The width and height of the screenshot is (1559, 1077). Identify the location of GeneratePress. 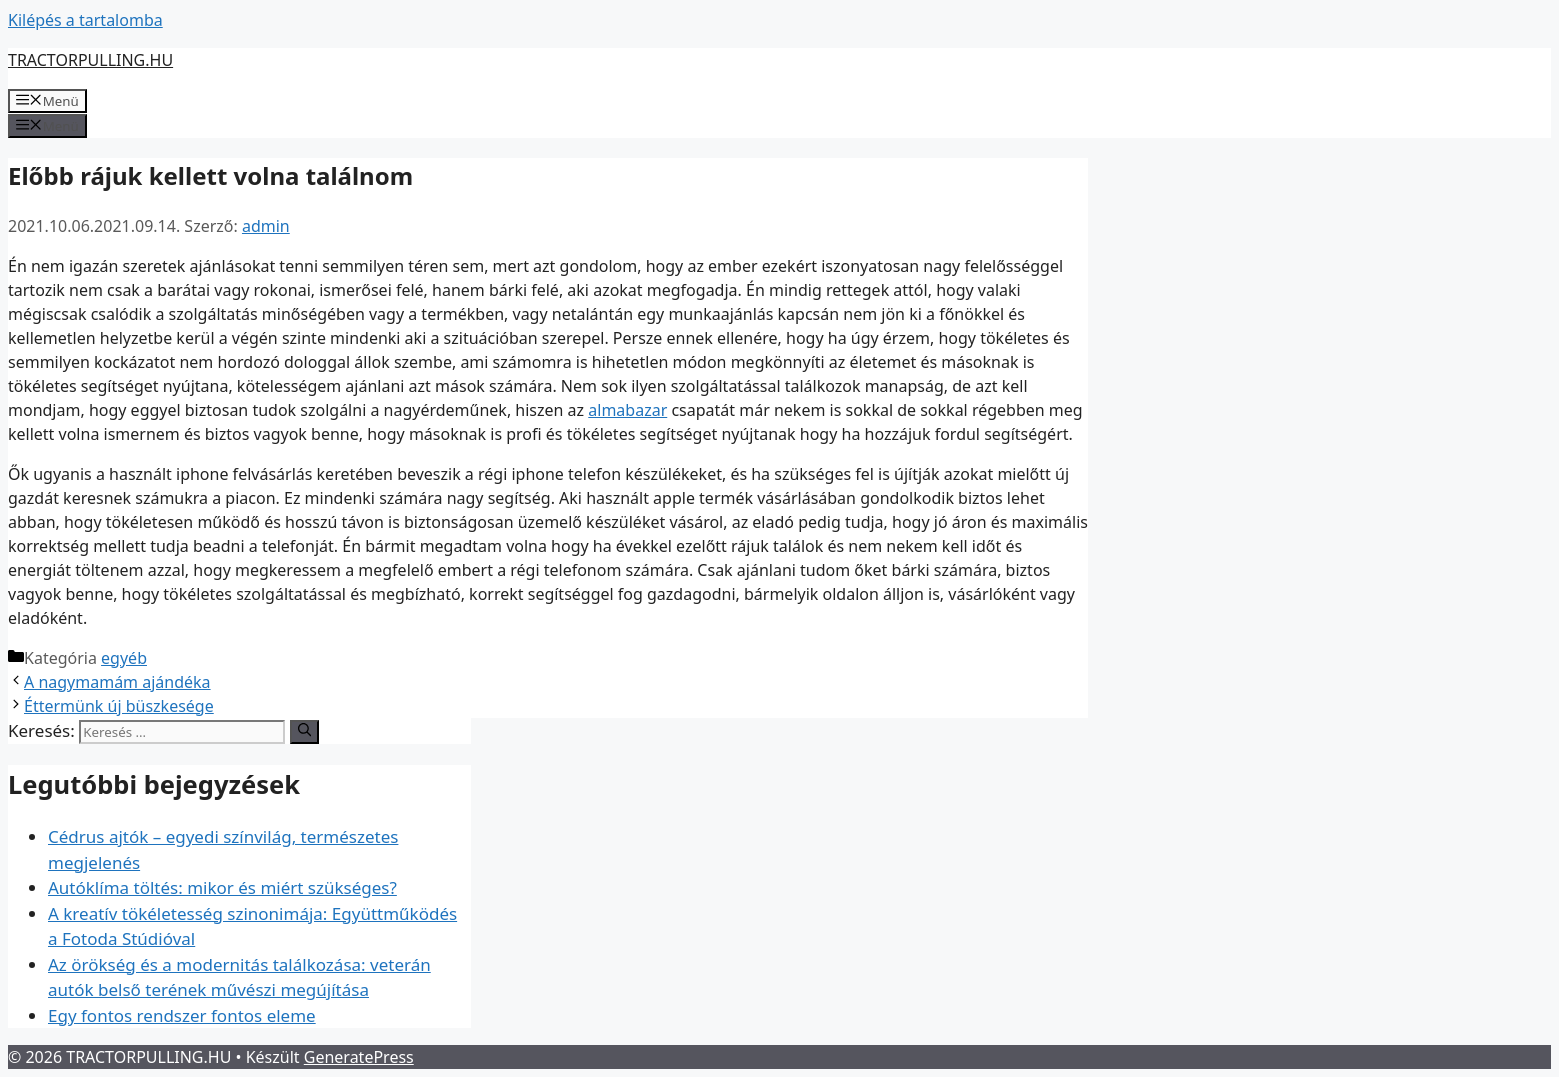
(359, 1057).